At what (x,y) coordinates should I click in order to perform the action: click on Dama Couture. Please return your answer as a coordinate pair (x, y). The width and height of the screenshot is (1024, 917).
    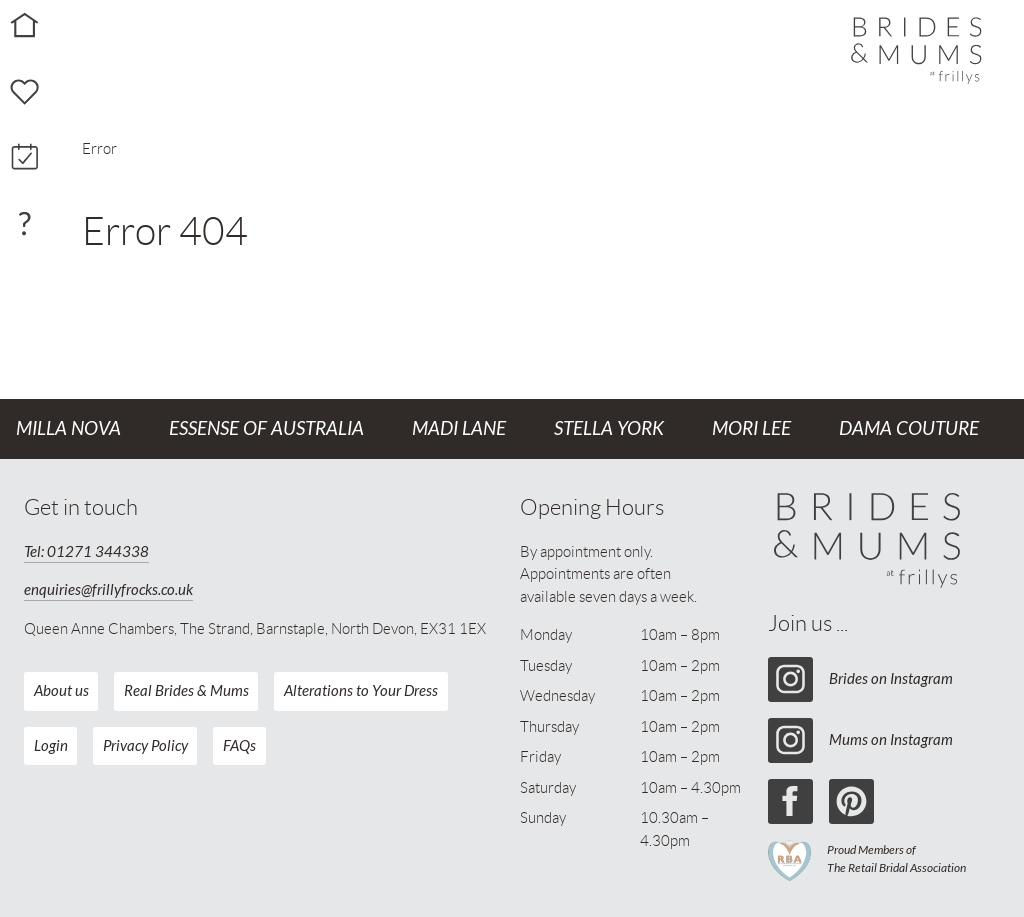
    Looking at the image, I should click on (909, 429).